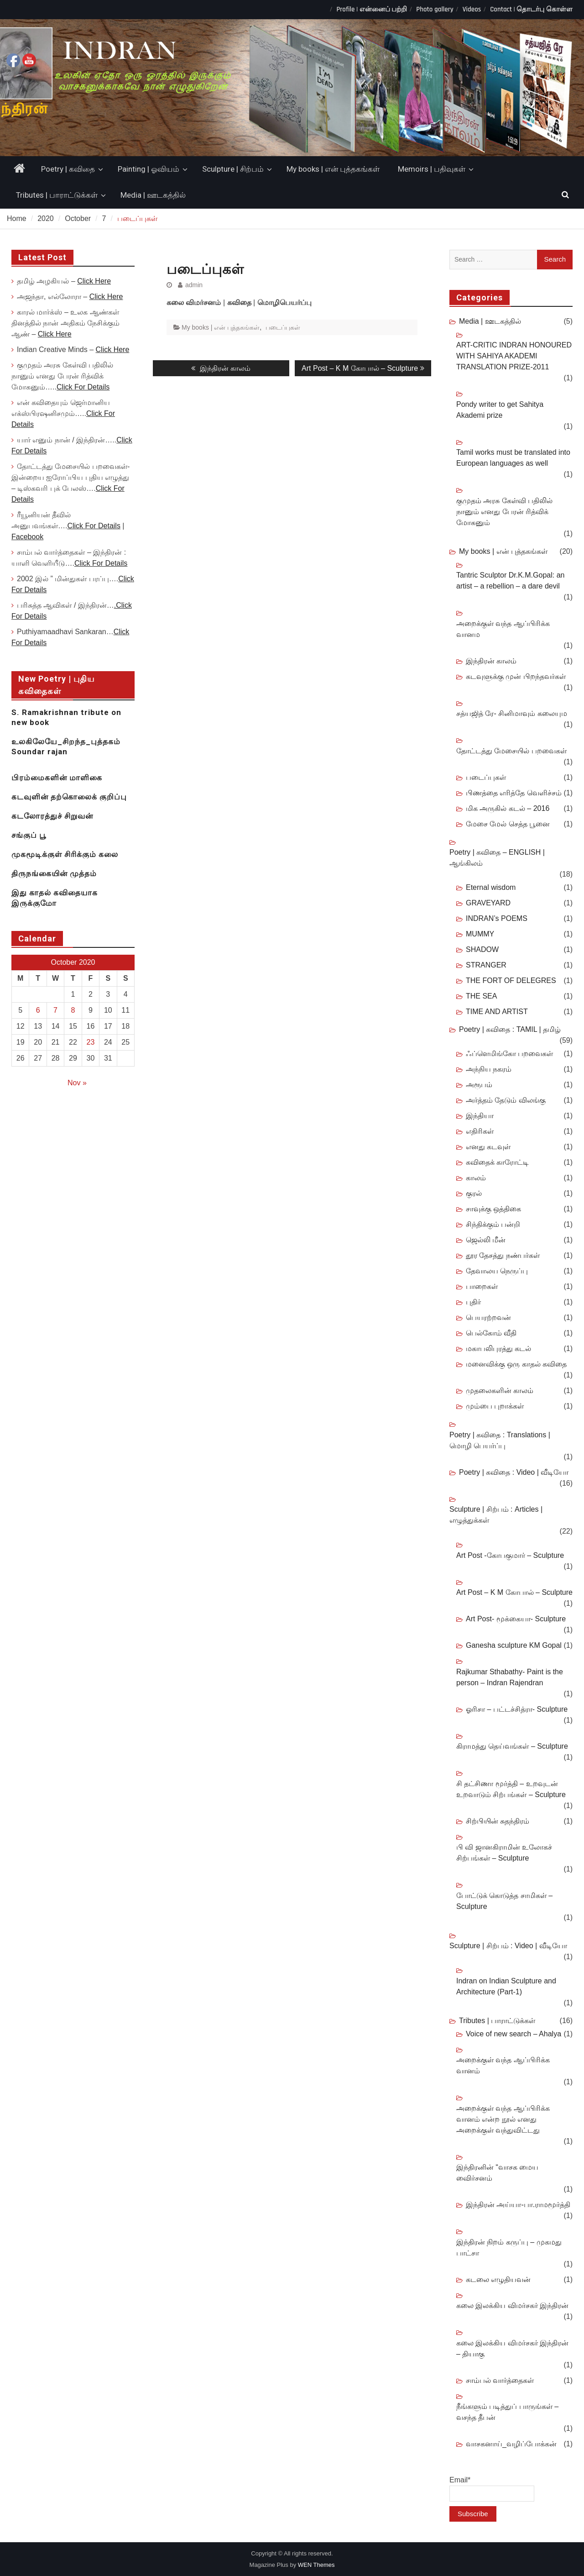 The width and height of the screenshot is (584, 2576). Describe the element at coordinates (514, 793) in the screenshot. I see `பிணத்தை எரித்தே வெளிச்சம்` at that location.